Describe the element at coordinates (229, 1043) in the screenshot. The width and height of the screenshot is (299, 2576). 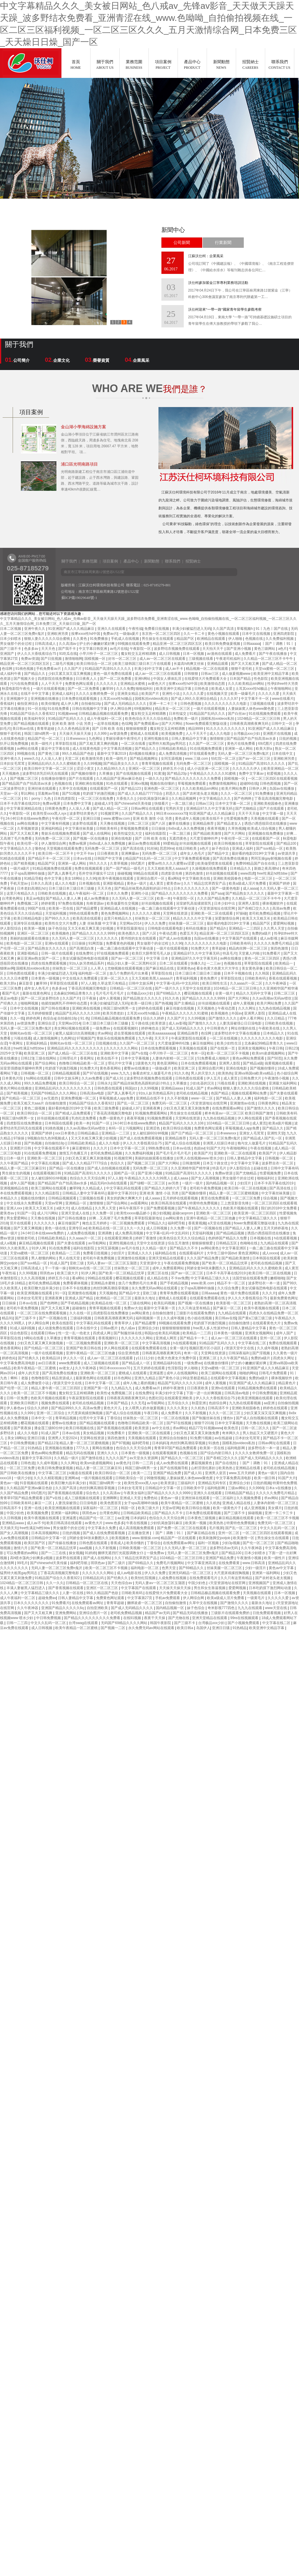
I see `欧美少妇性生活` at that location.